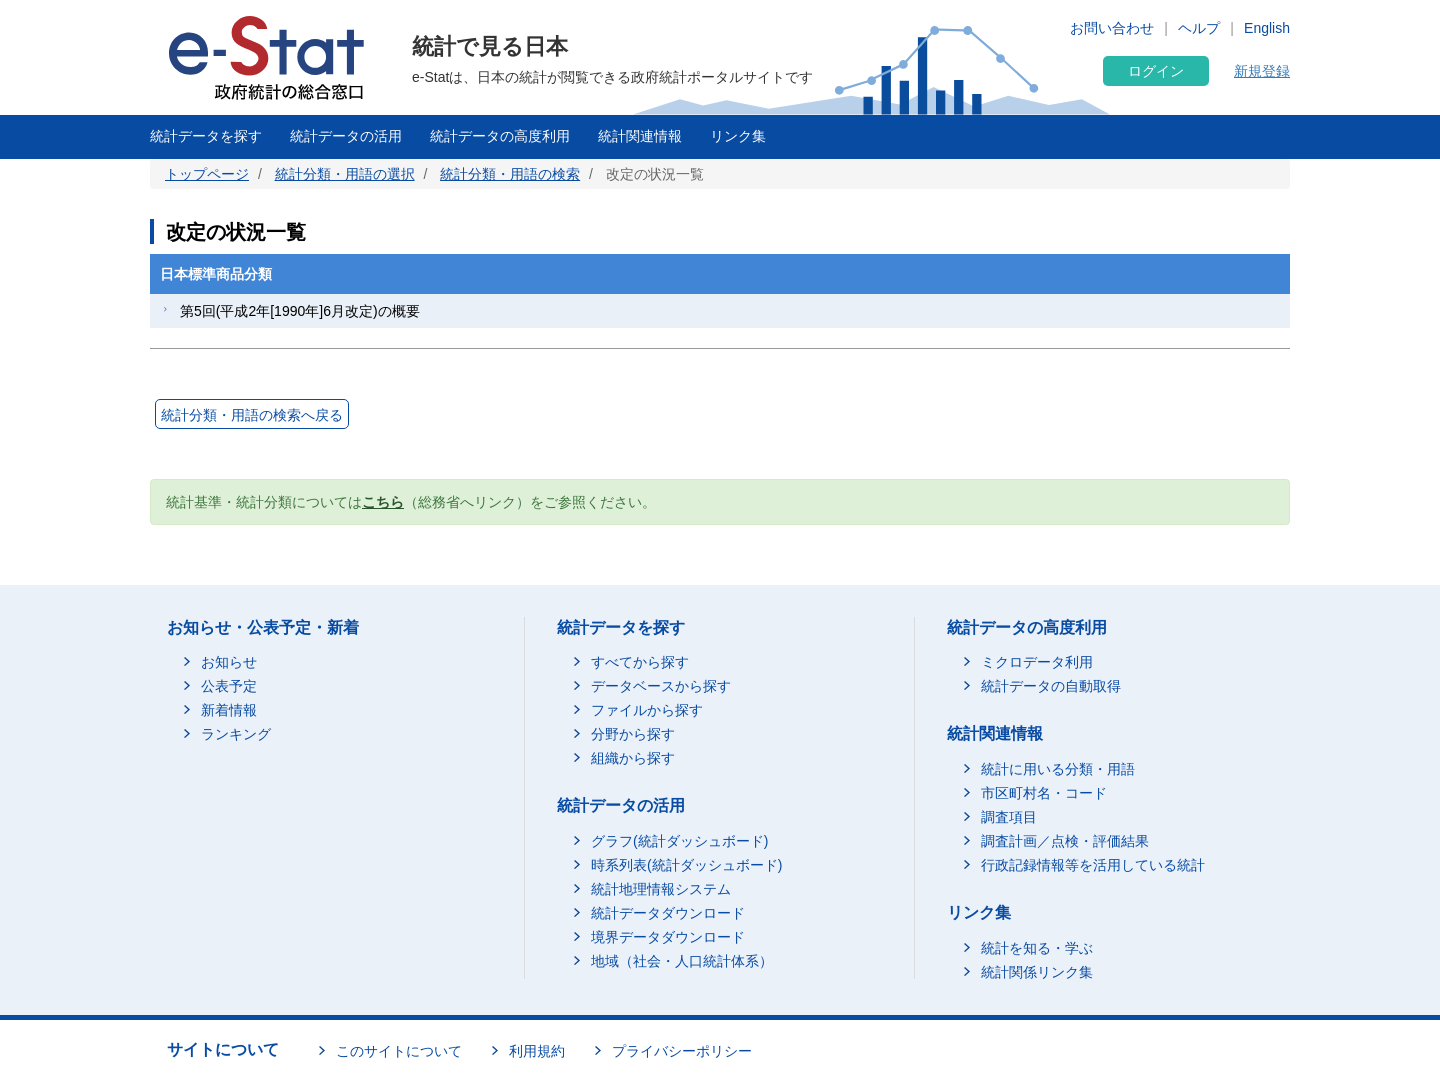  What do you see at coordinates (1037, 972) in the screenshot?
I see `統計関係リンク集` at bounding box center [1037, 972].